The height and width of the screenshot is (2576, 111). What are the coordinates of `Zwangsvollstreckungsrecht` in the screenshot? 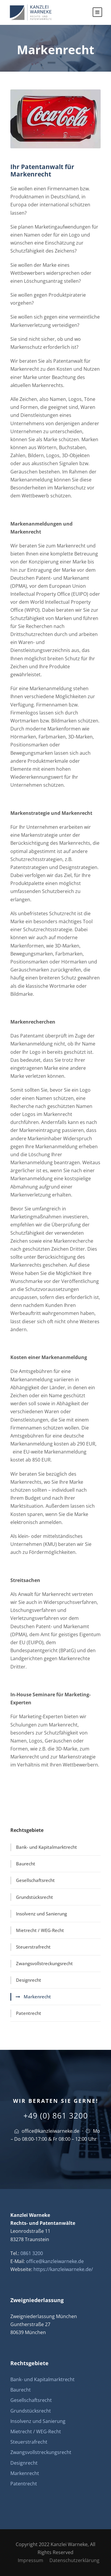 It's located at (44, 1963).